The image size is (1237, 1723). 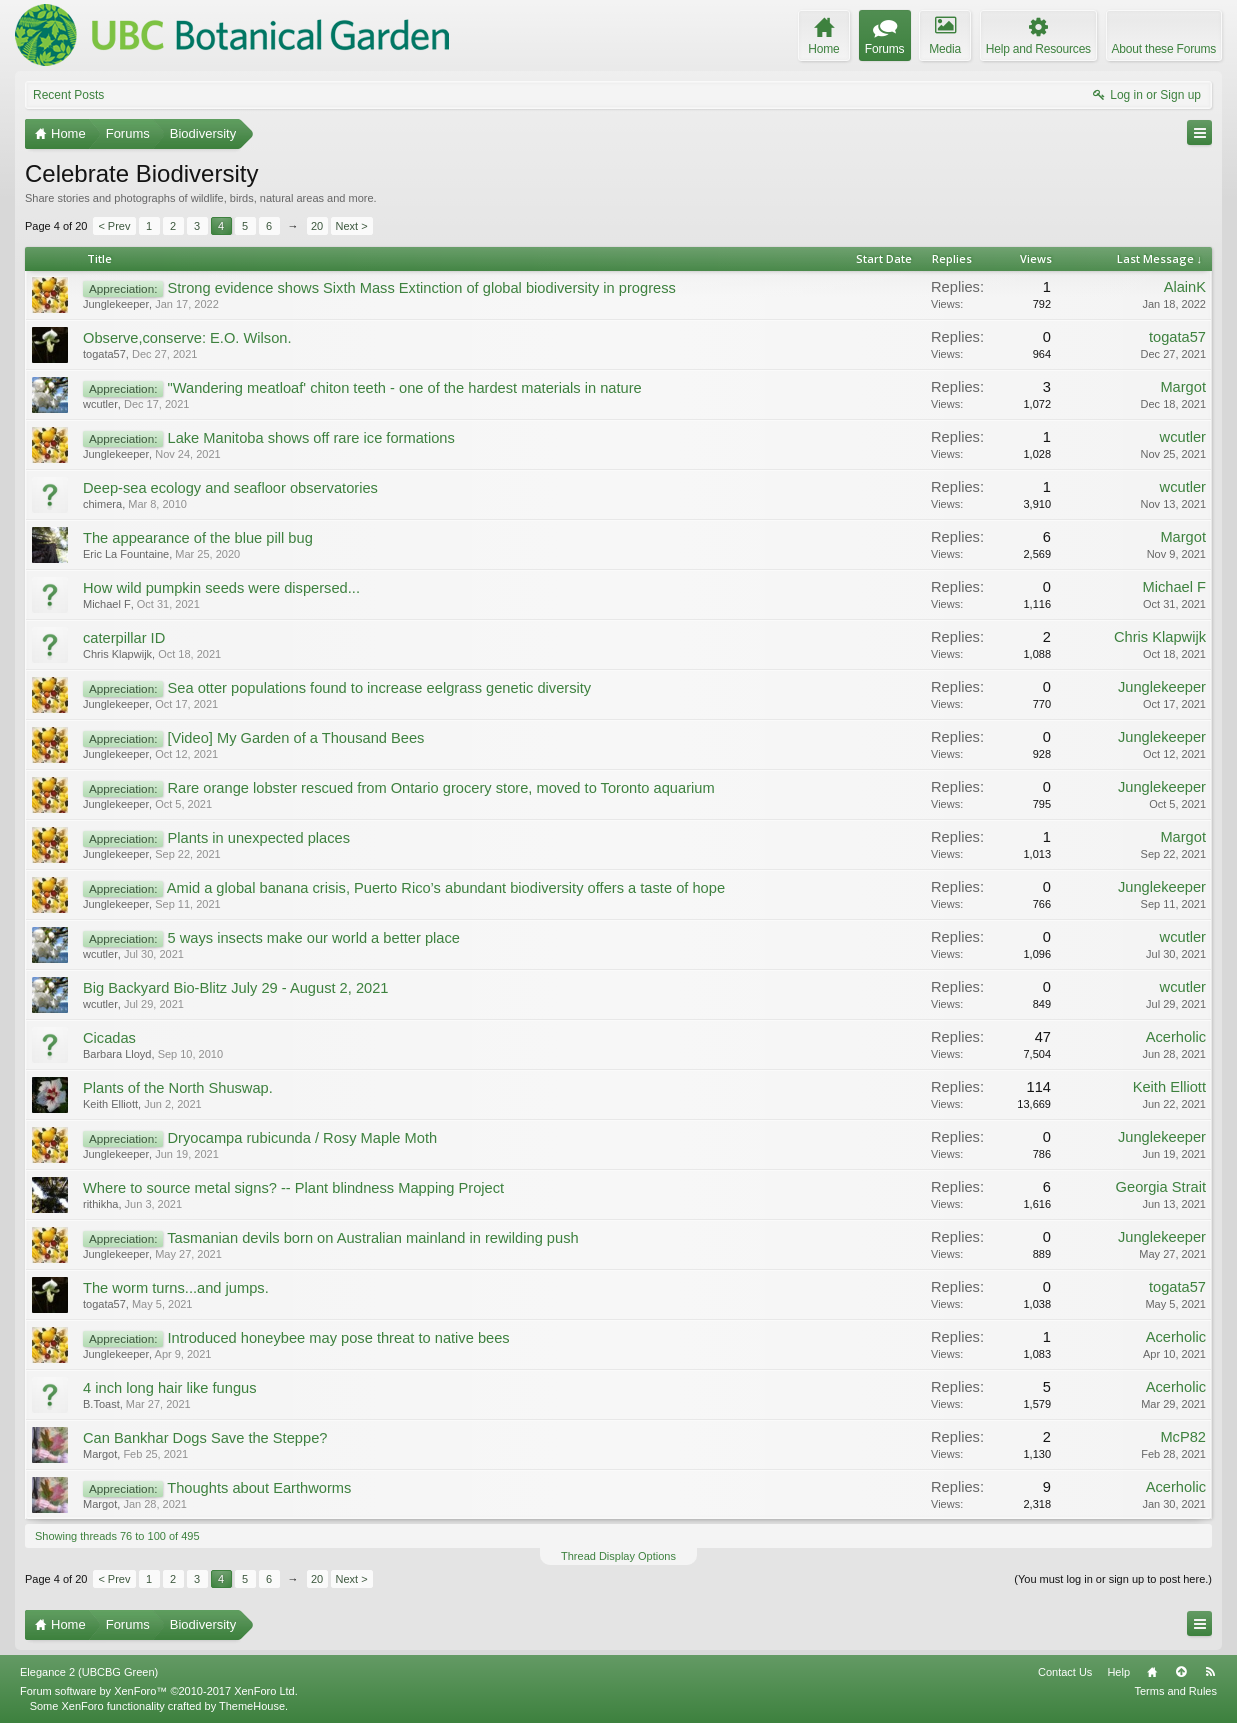 What do you see at coordinates (124, 638) in the screenshot?
I see `caterpillar ID` at bounding box center [124, 638].